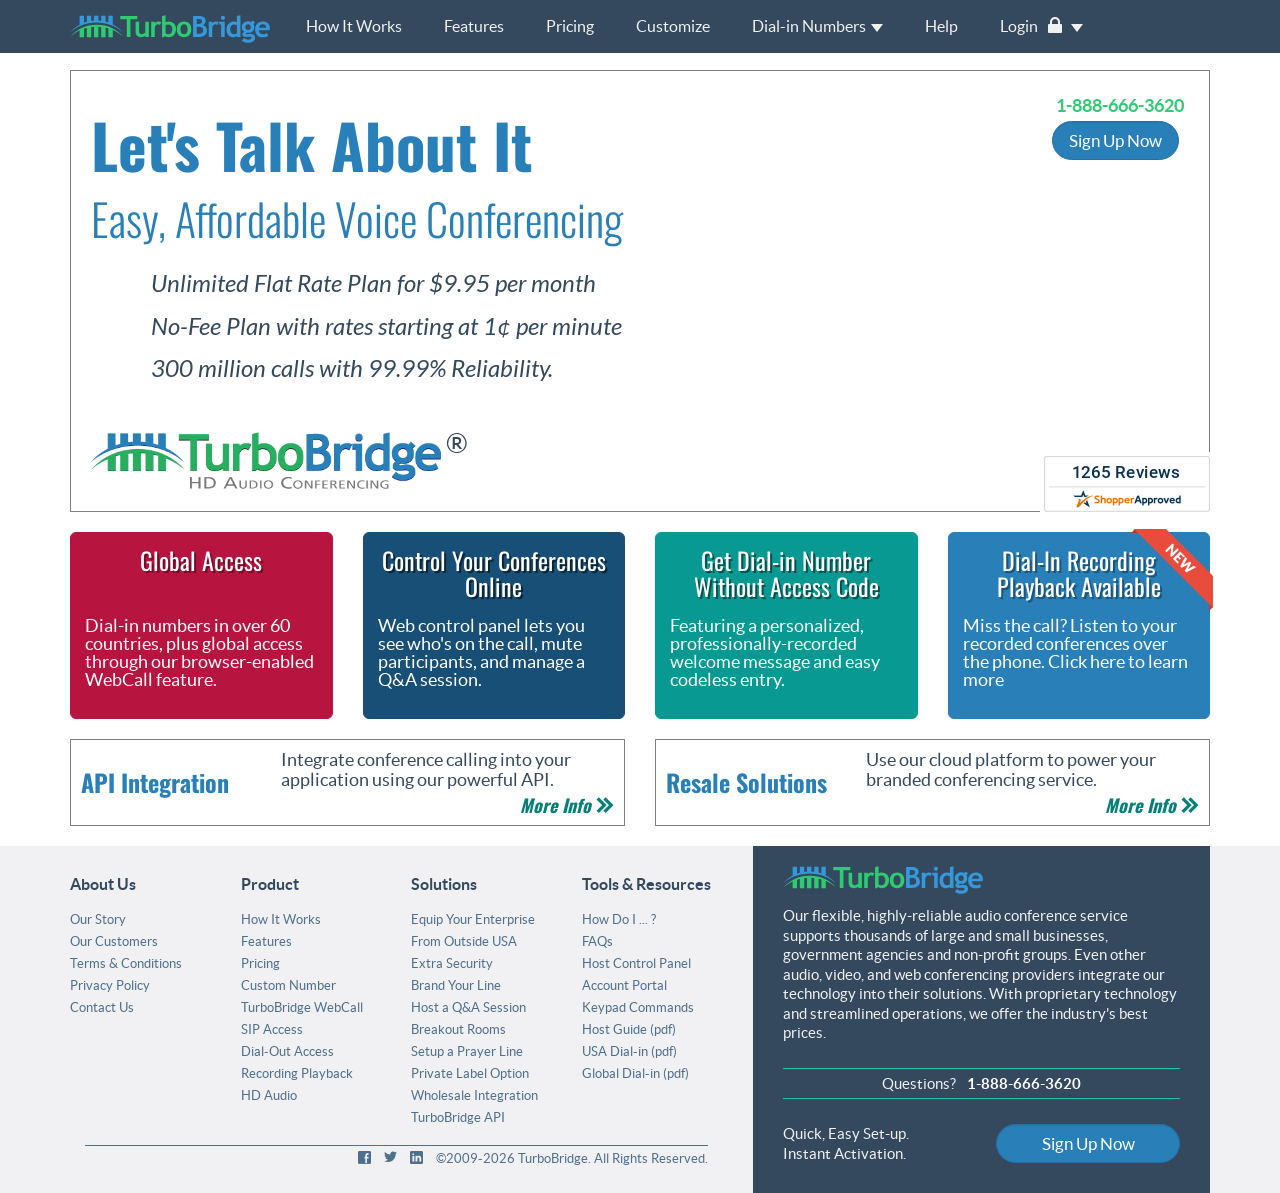 This screenshot has width=1280, height=1193. What do you see at coordinates (98, 919) in the screenshot?
I see `Our Story` at bounding box center [98, 919].